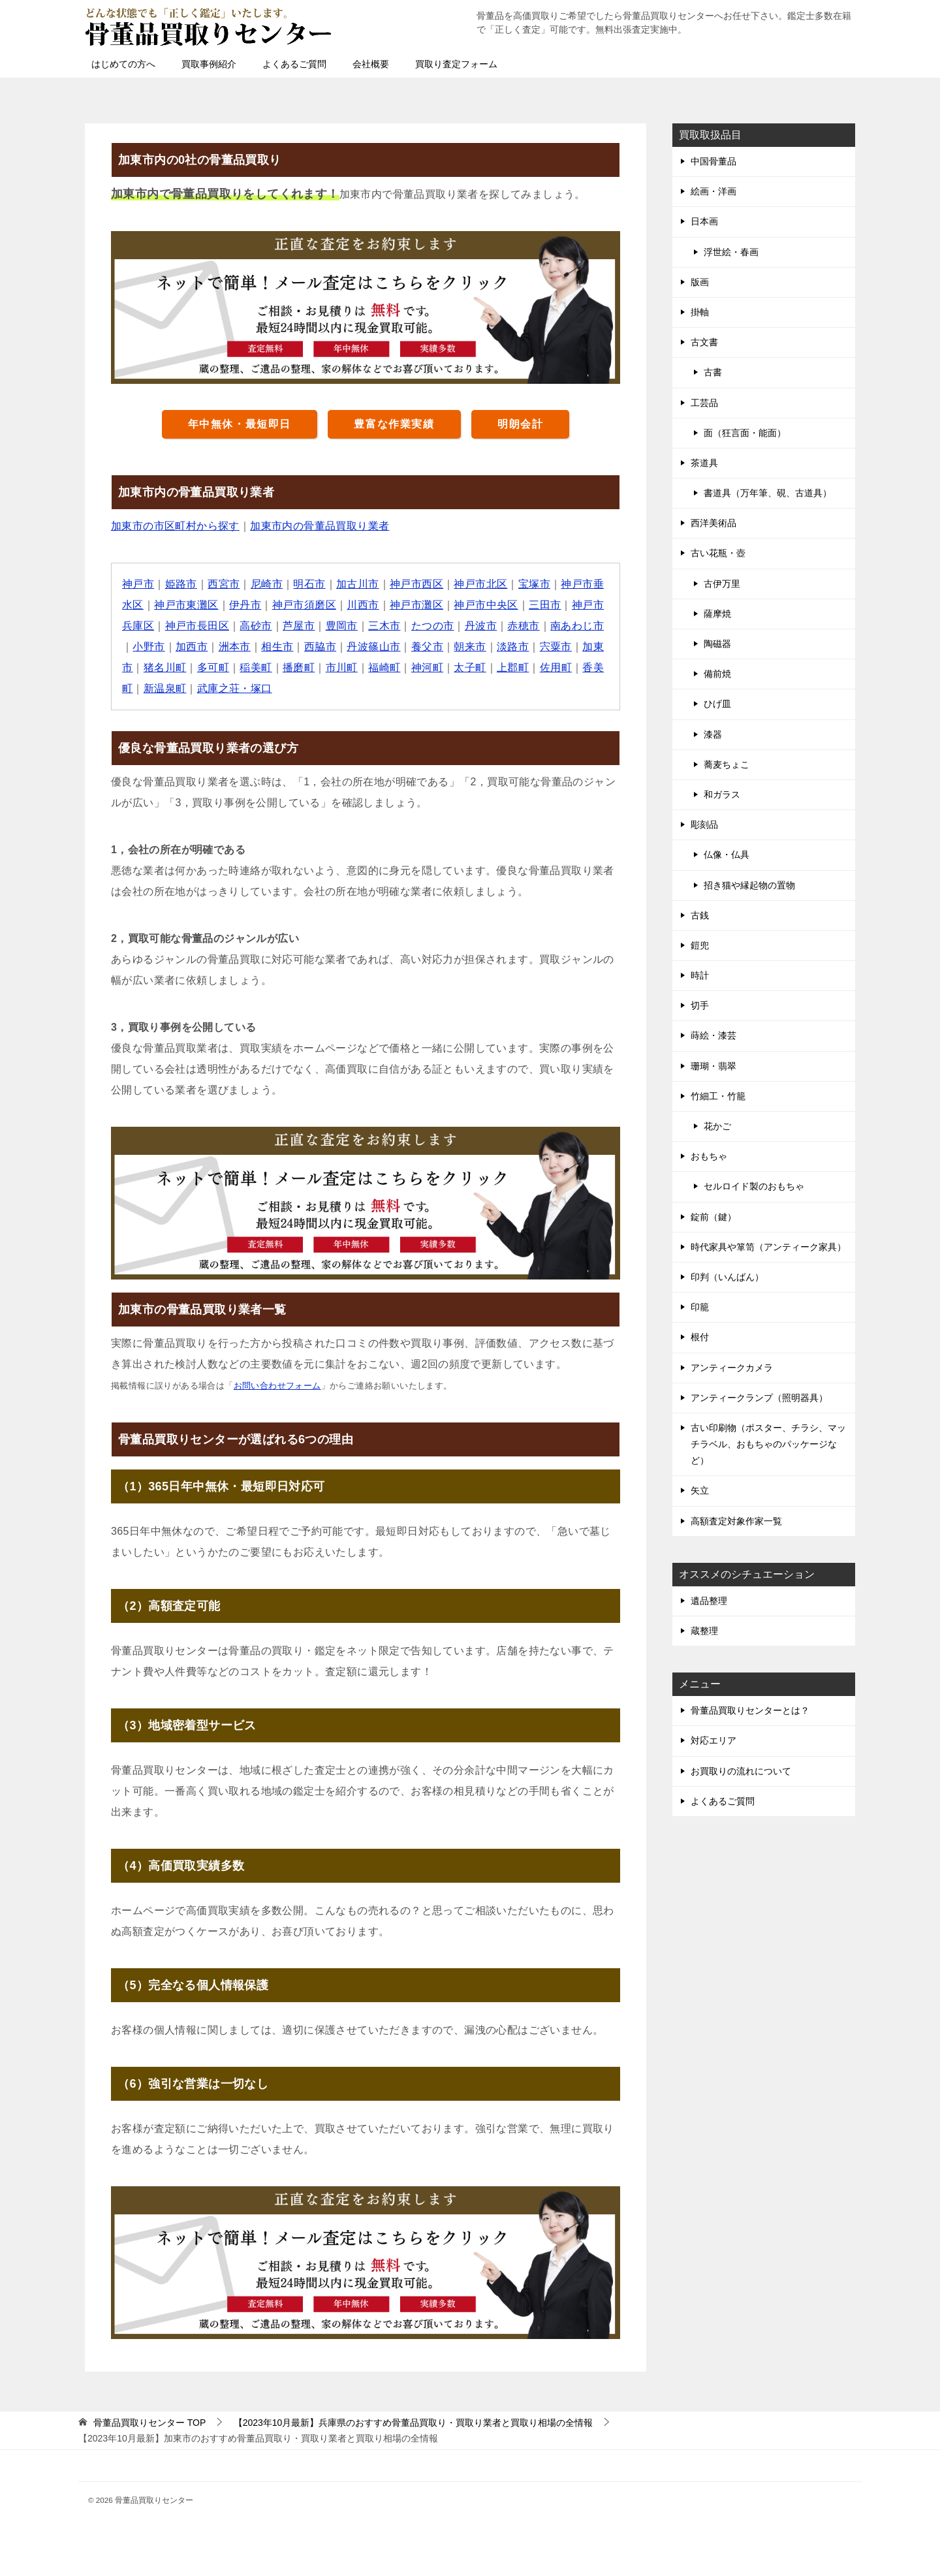 This screenshot has height=2576, width=940. I want to click on 掛軸, so click(700, 312).